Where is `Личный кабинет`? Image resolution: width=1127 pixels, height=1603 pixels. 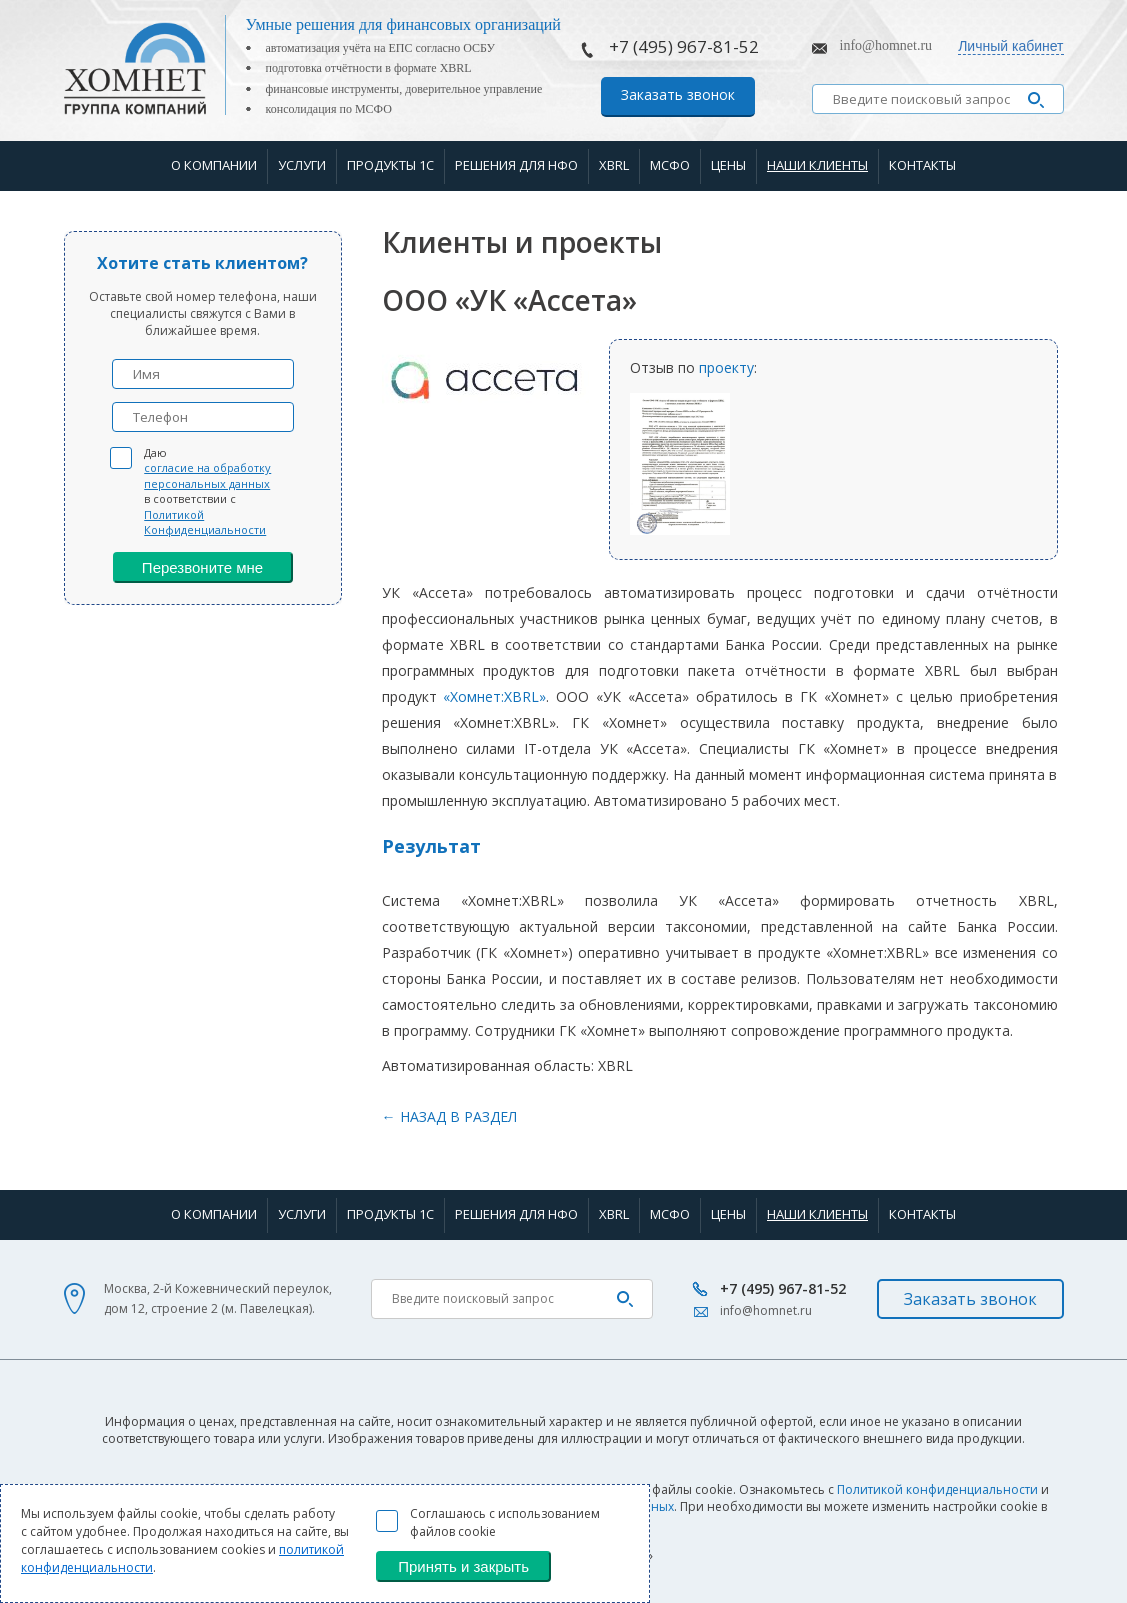
Личный кабинет is located at coordinates (1010, 46).